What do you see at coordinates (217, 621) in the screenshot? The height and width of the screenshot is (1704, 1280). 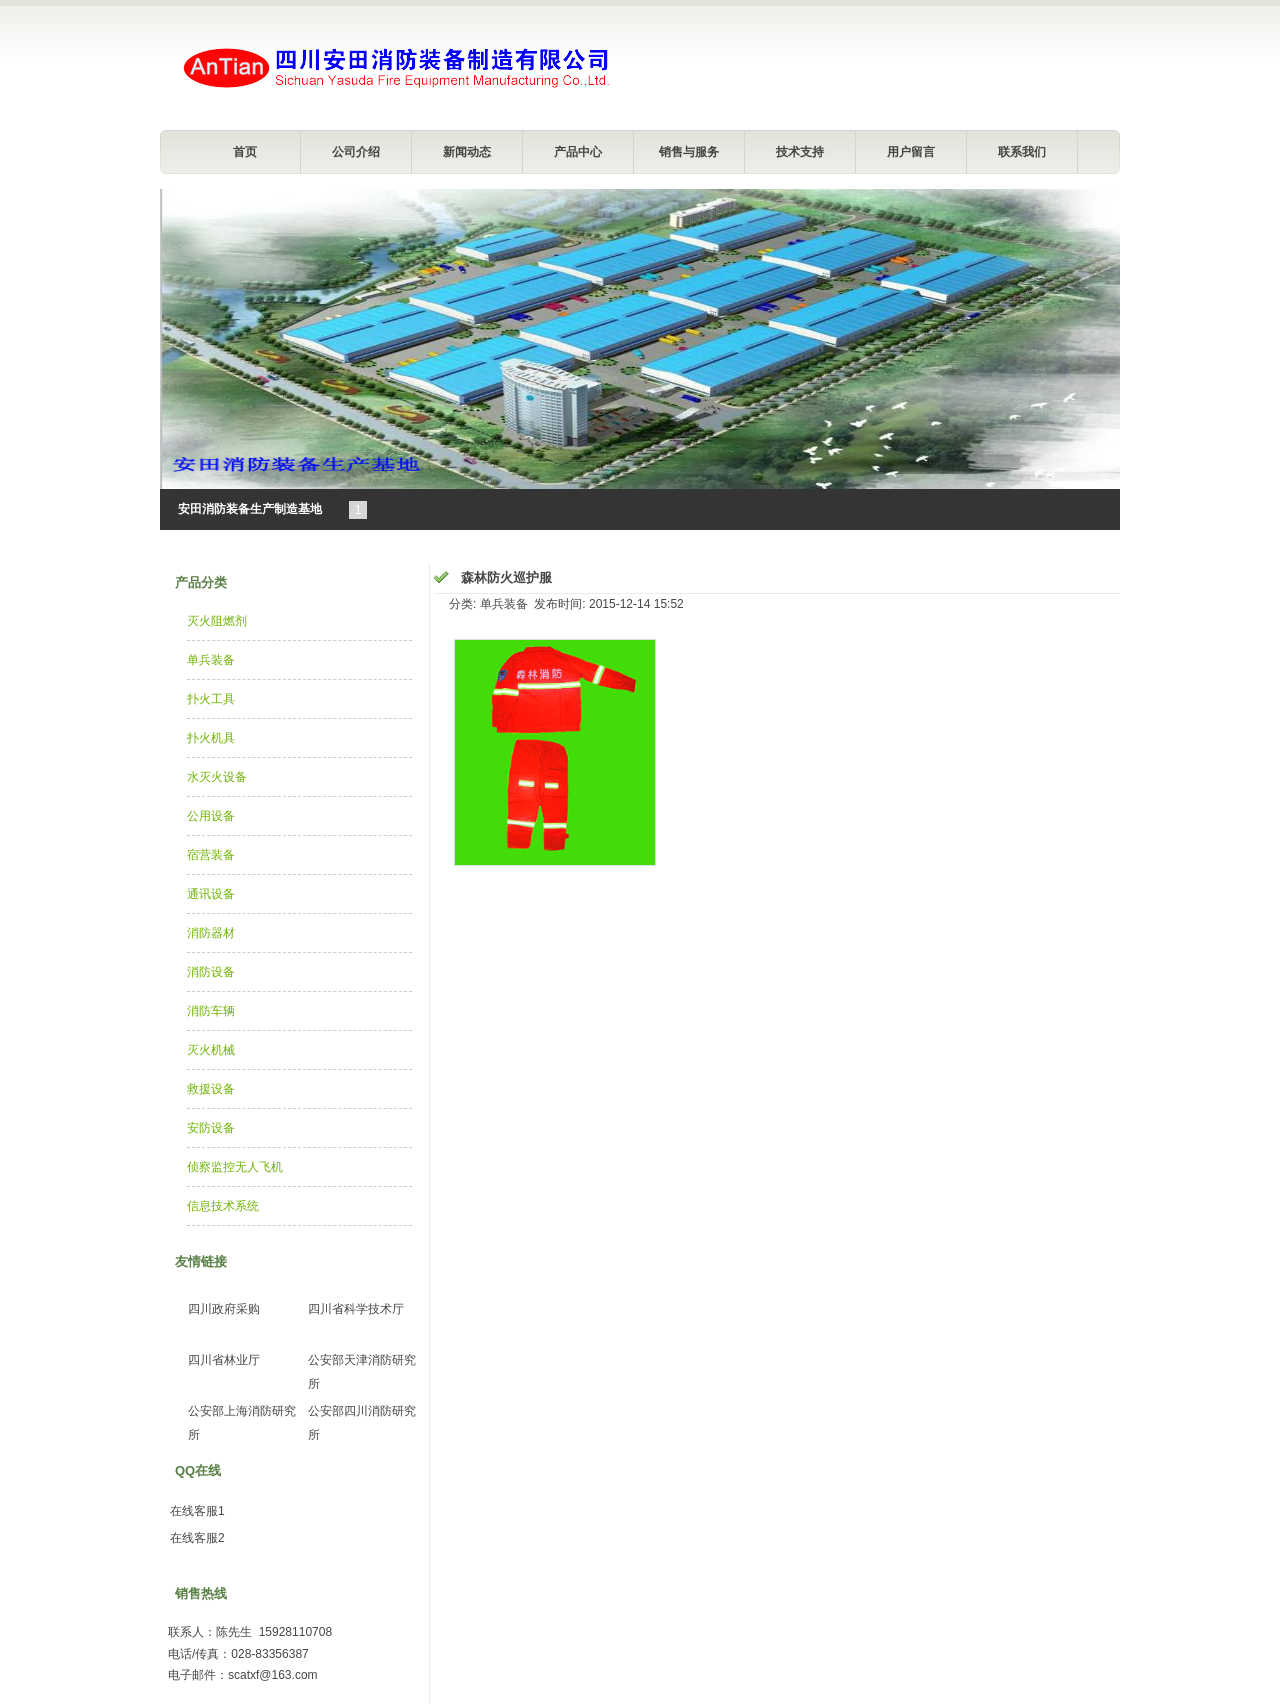 I see `灭火阻燃剂` at bounding box center [217, 621].